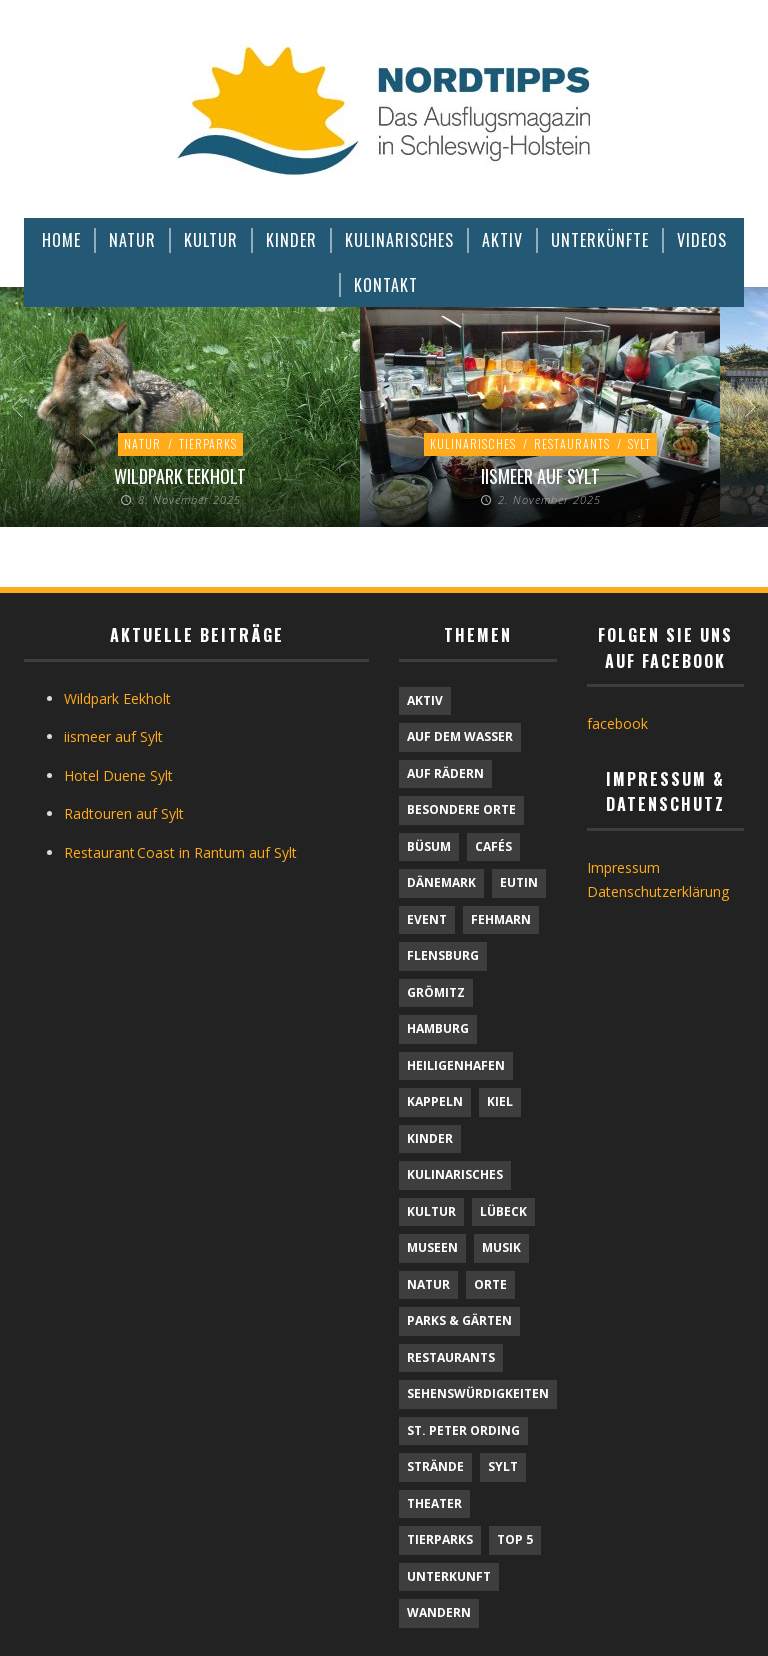 Image resolution: width=768 pixels, height=1656 pixels. What do you see at coordinates (427, 919) in the screenshot?
I see `Event [Event (1 Eintrag)]` at bounding box center [427, 919].